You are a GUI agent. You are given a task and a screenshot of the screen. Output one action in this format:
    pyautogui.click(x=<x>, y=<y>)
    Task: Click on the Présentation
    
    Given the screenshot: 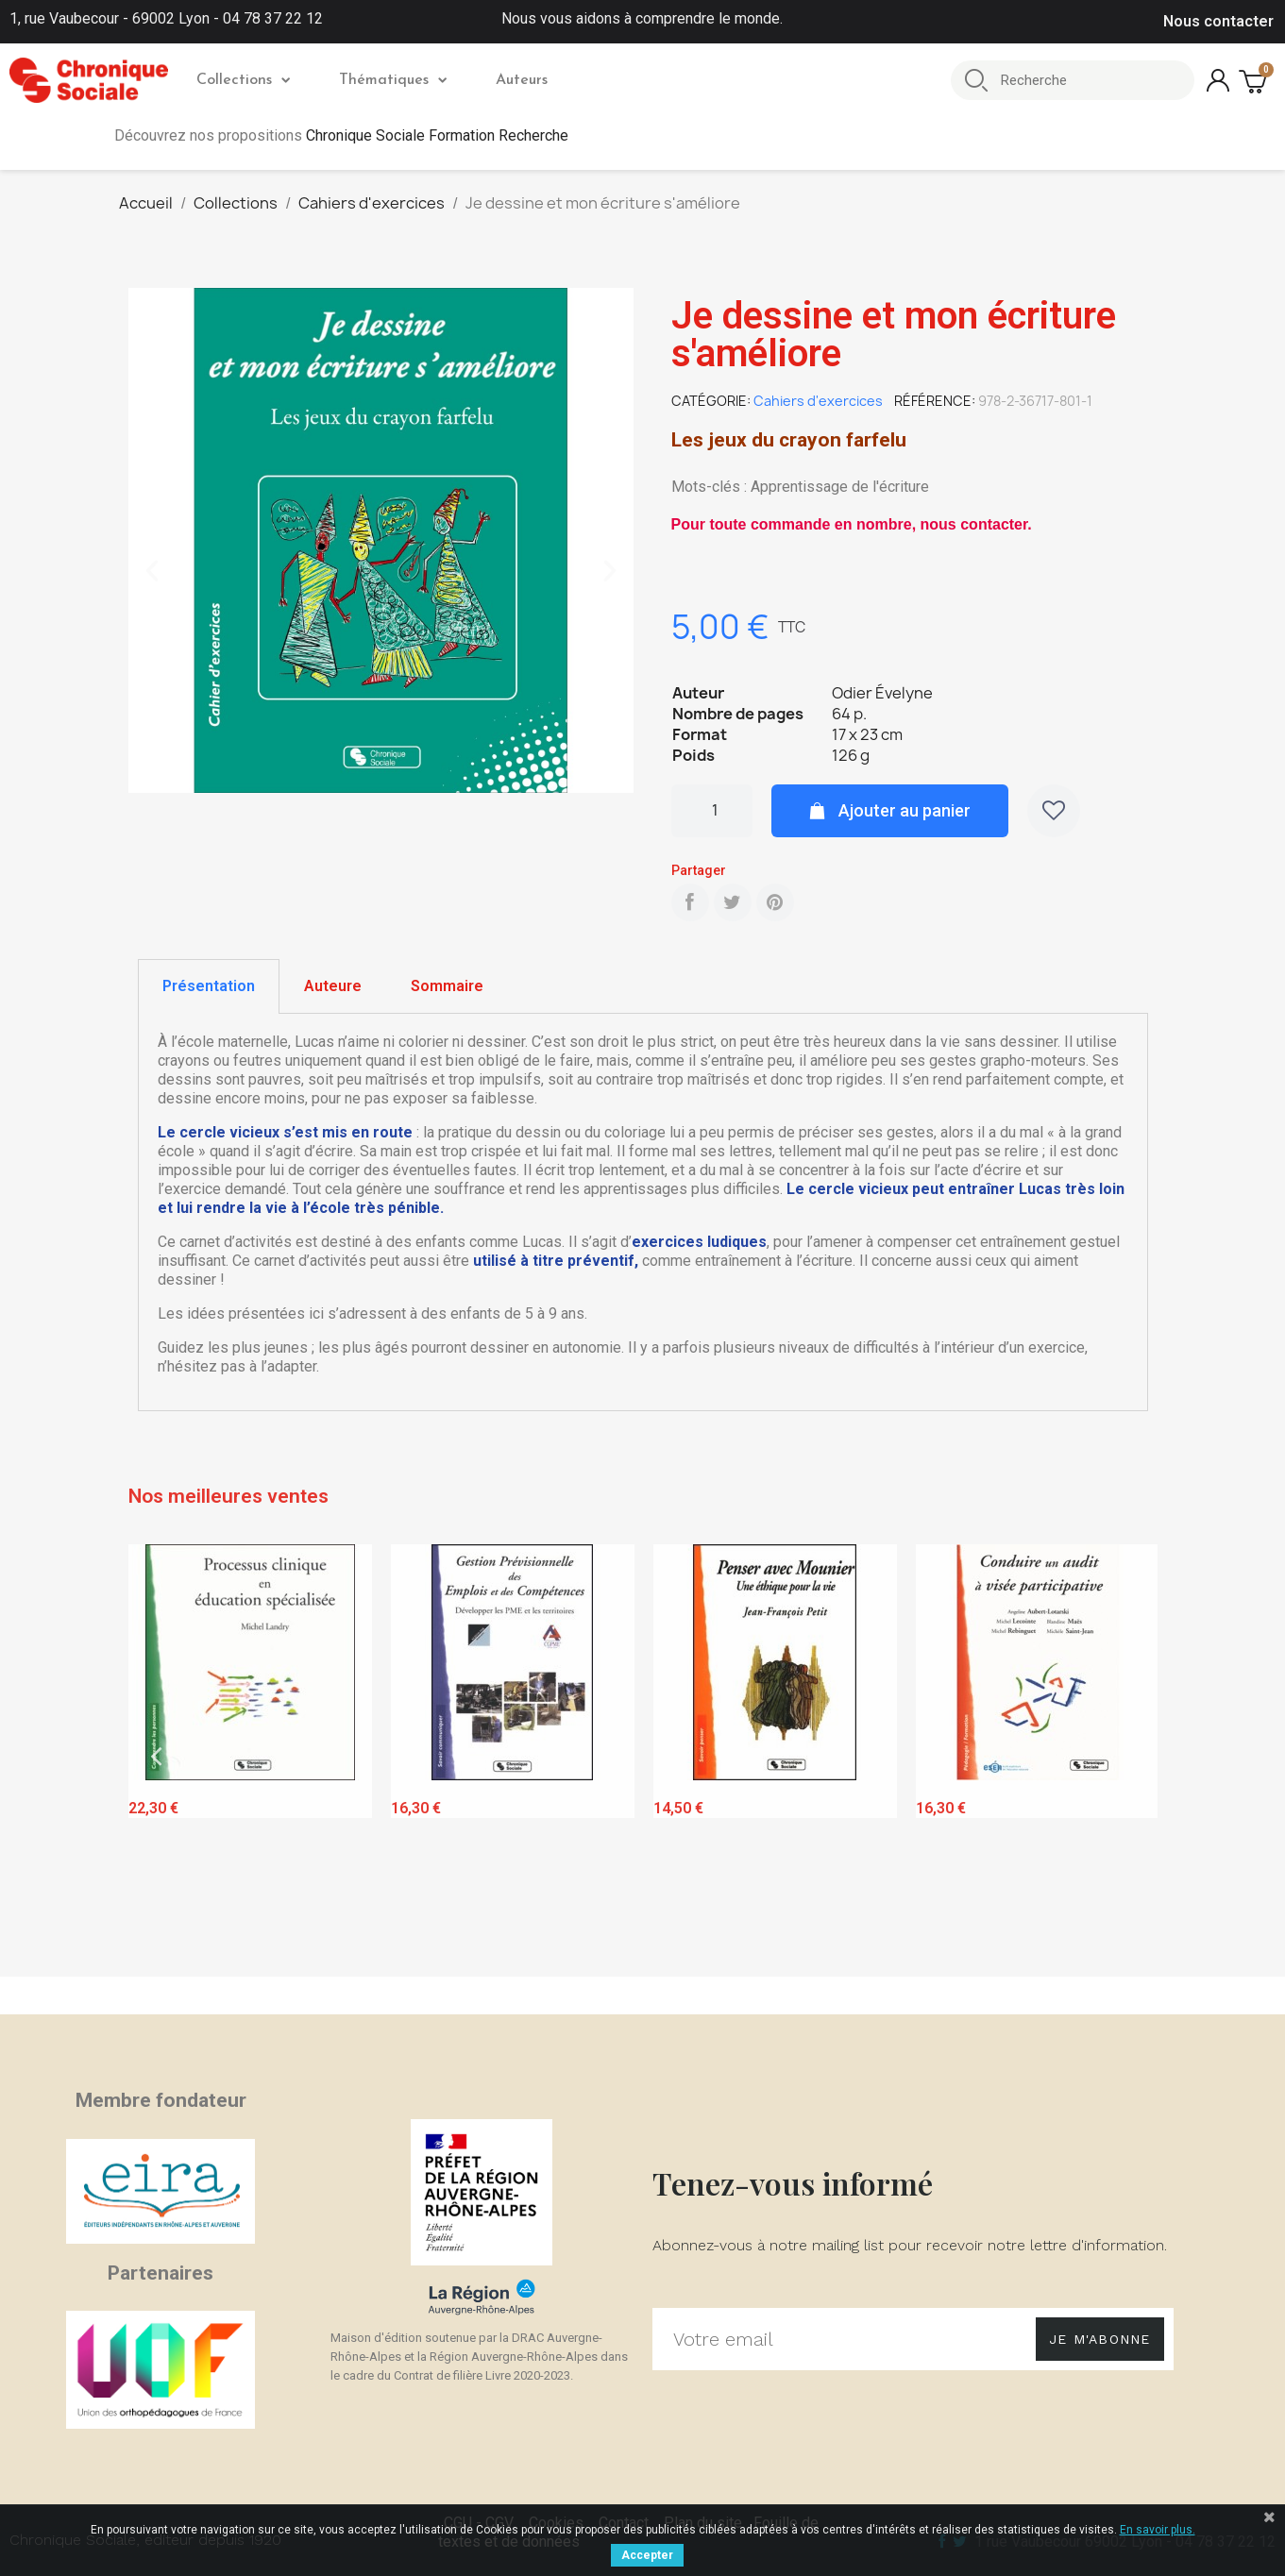 What is the action you would take?
    pyautogui.click(x=208, y=986)
    